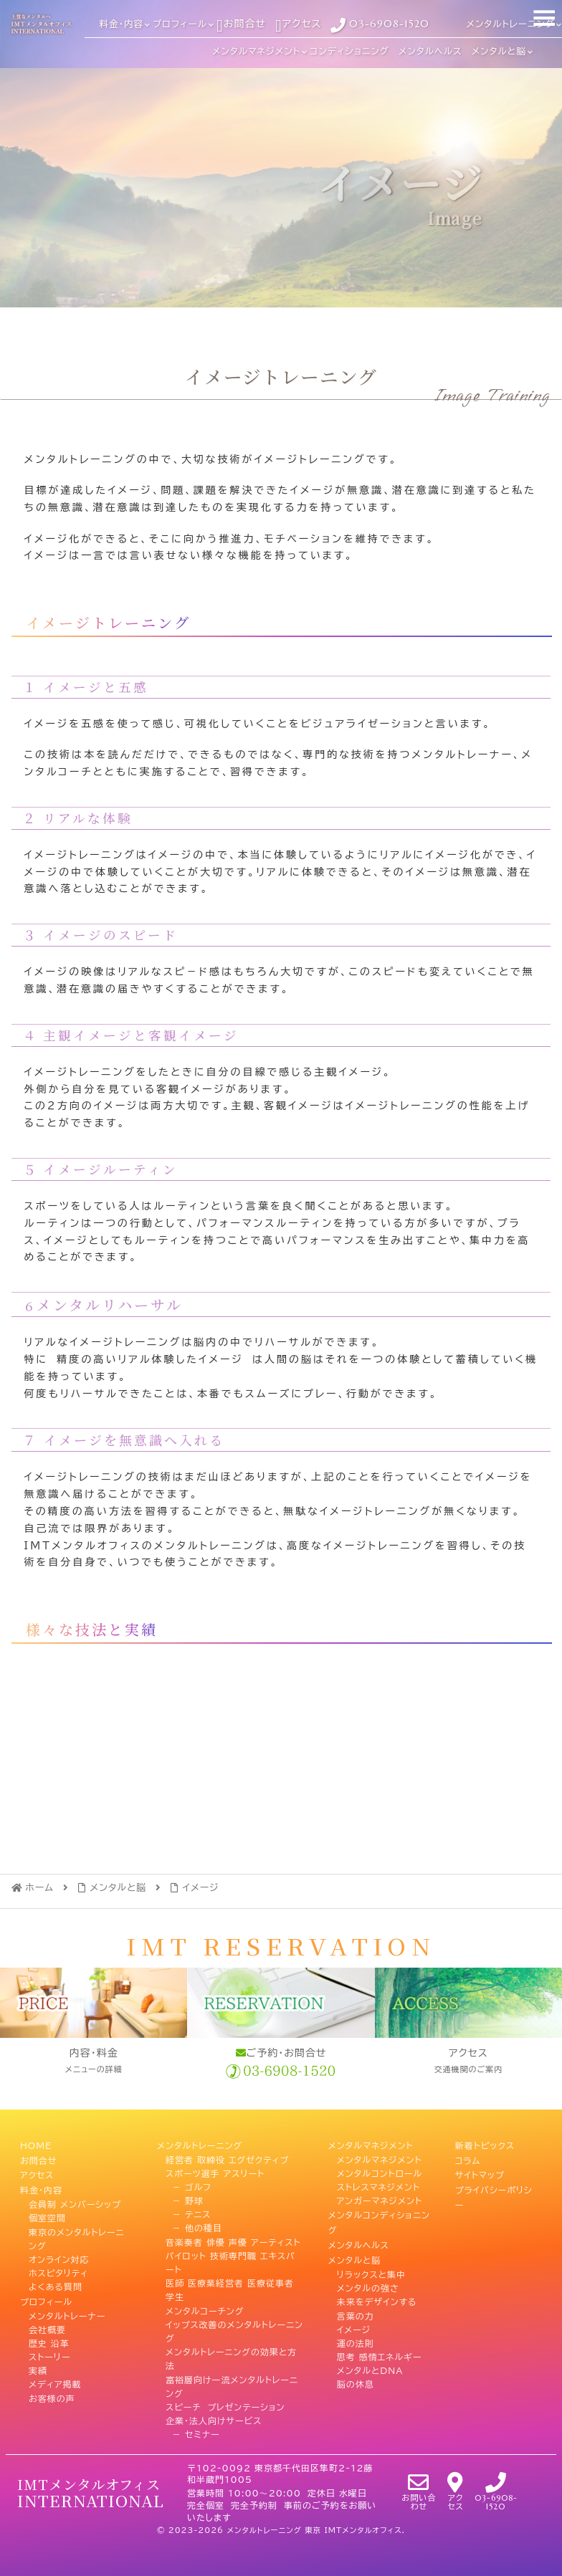  I want to click on － ゴルフ, so click(188, 2185).